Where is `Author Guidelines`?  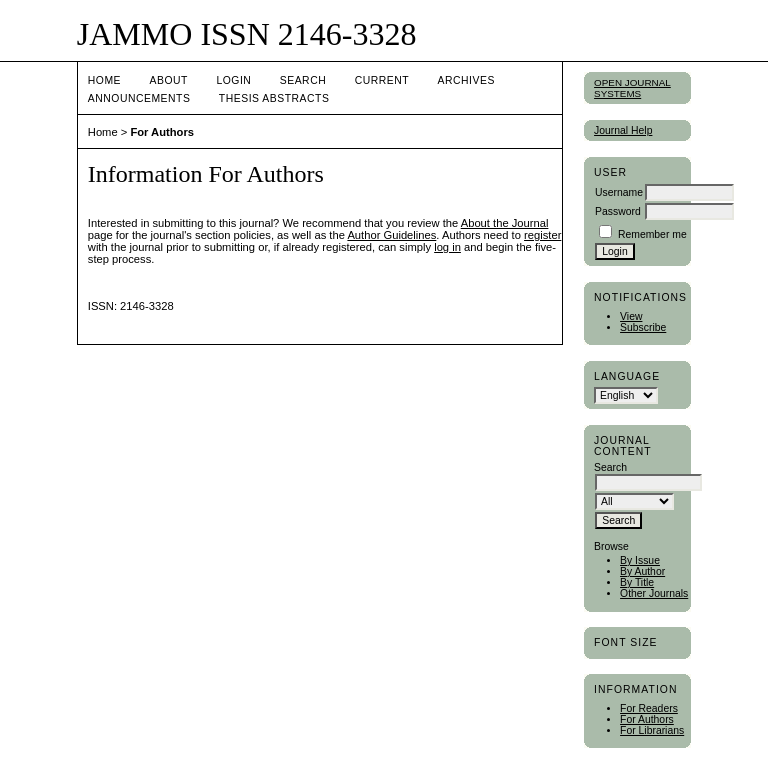 Author Guidelines is located at coordinates (391, 235).